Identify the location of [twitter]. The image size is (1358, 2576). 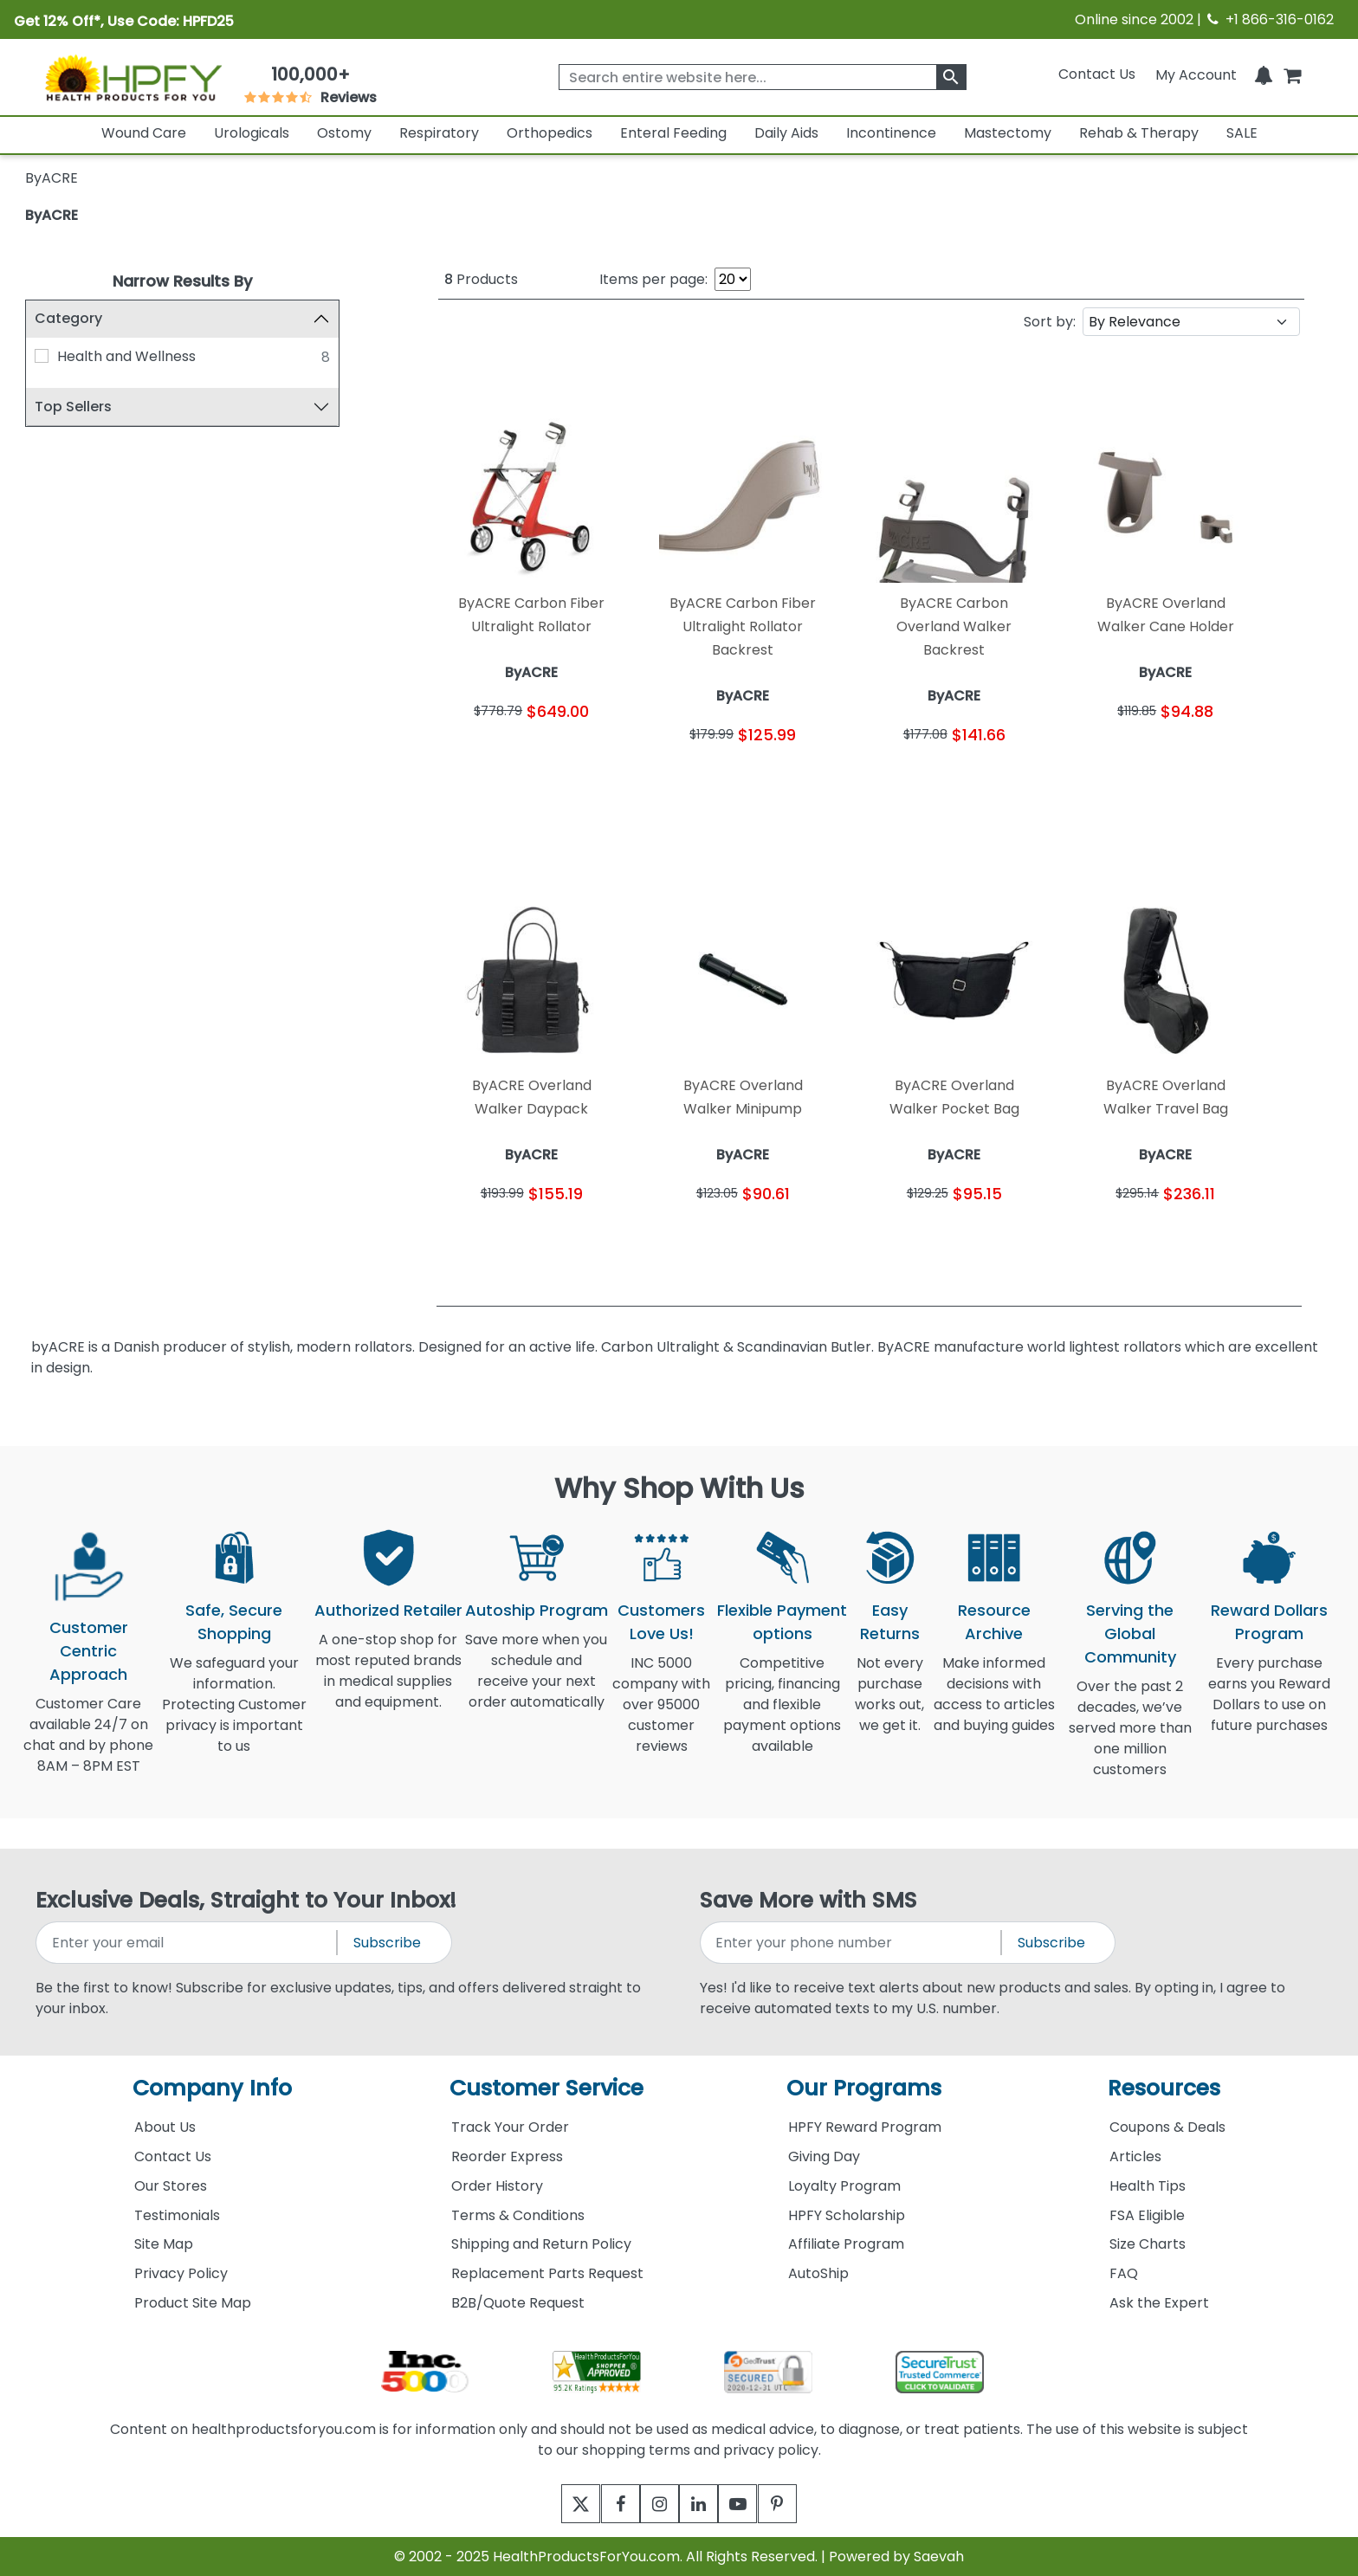
(559, 2503).